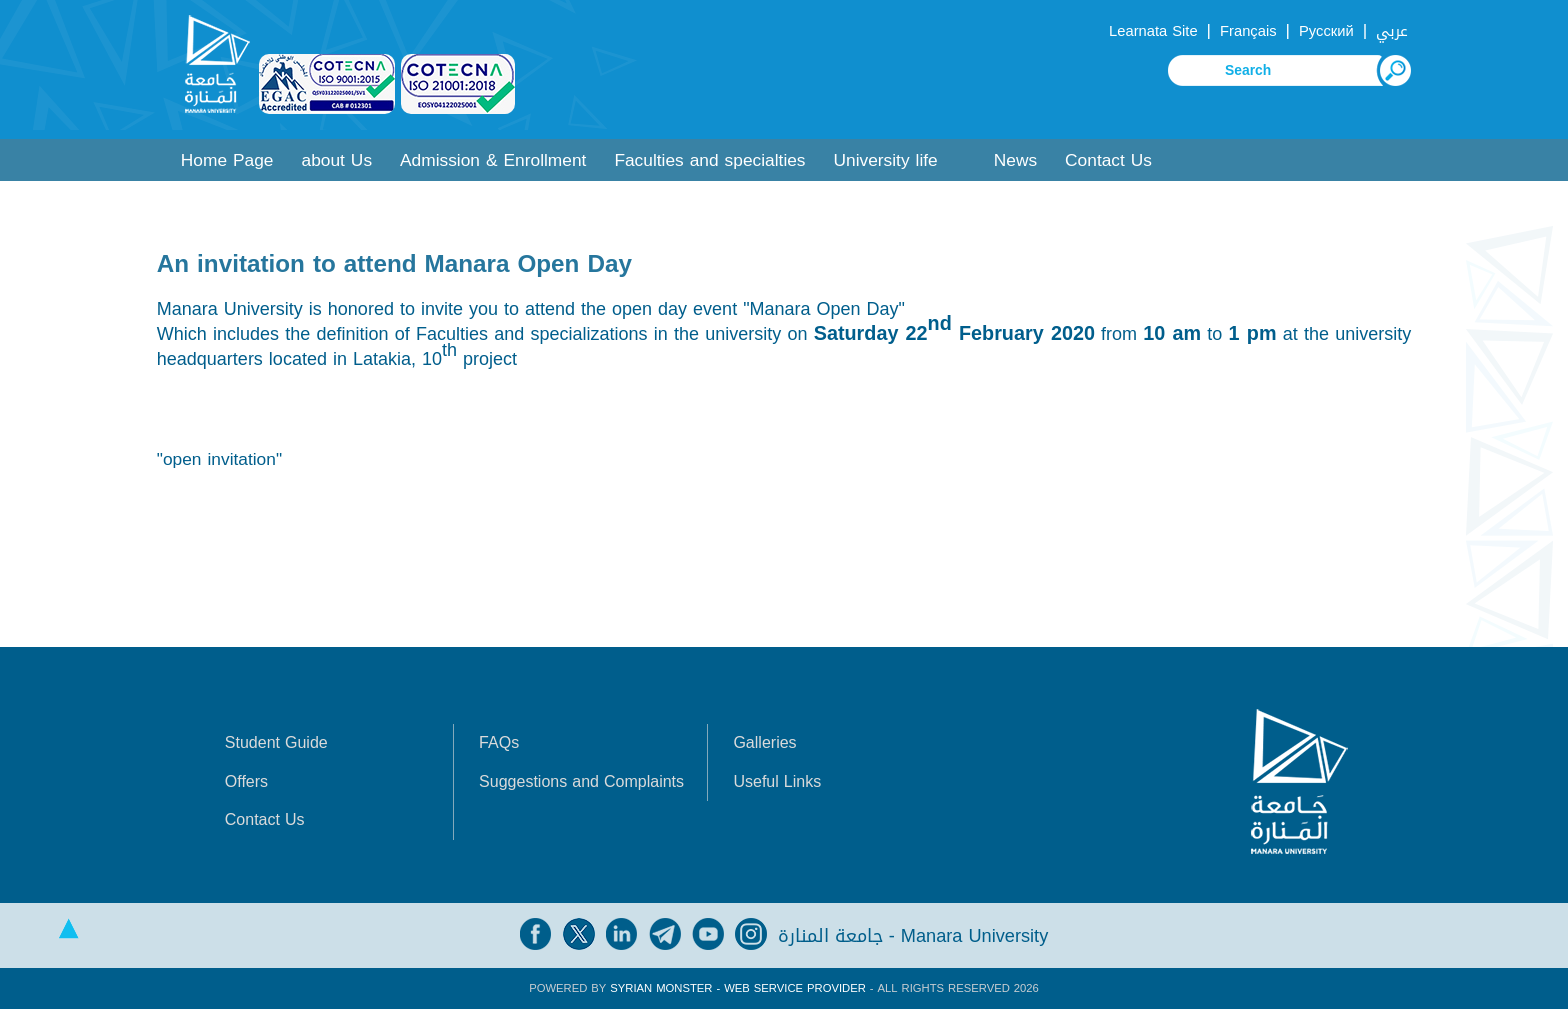  What do you see at coordinates (1108, 160) in the screenshot?
I see `Contact Us` at bounding box center [1108, 160].